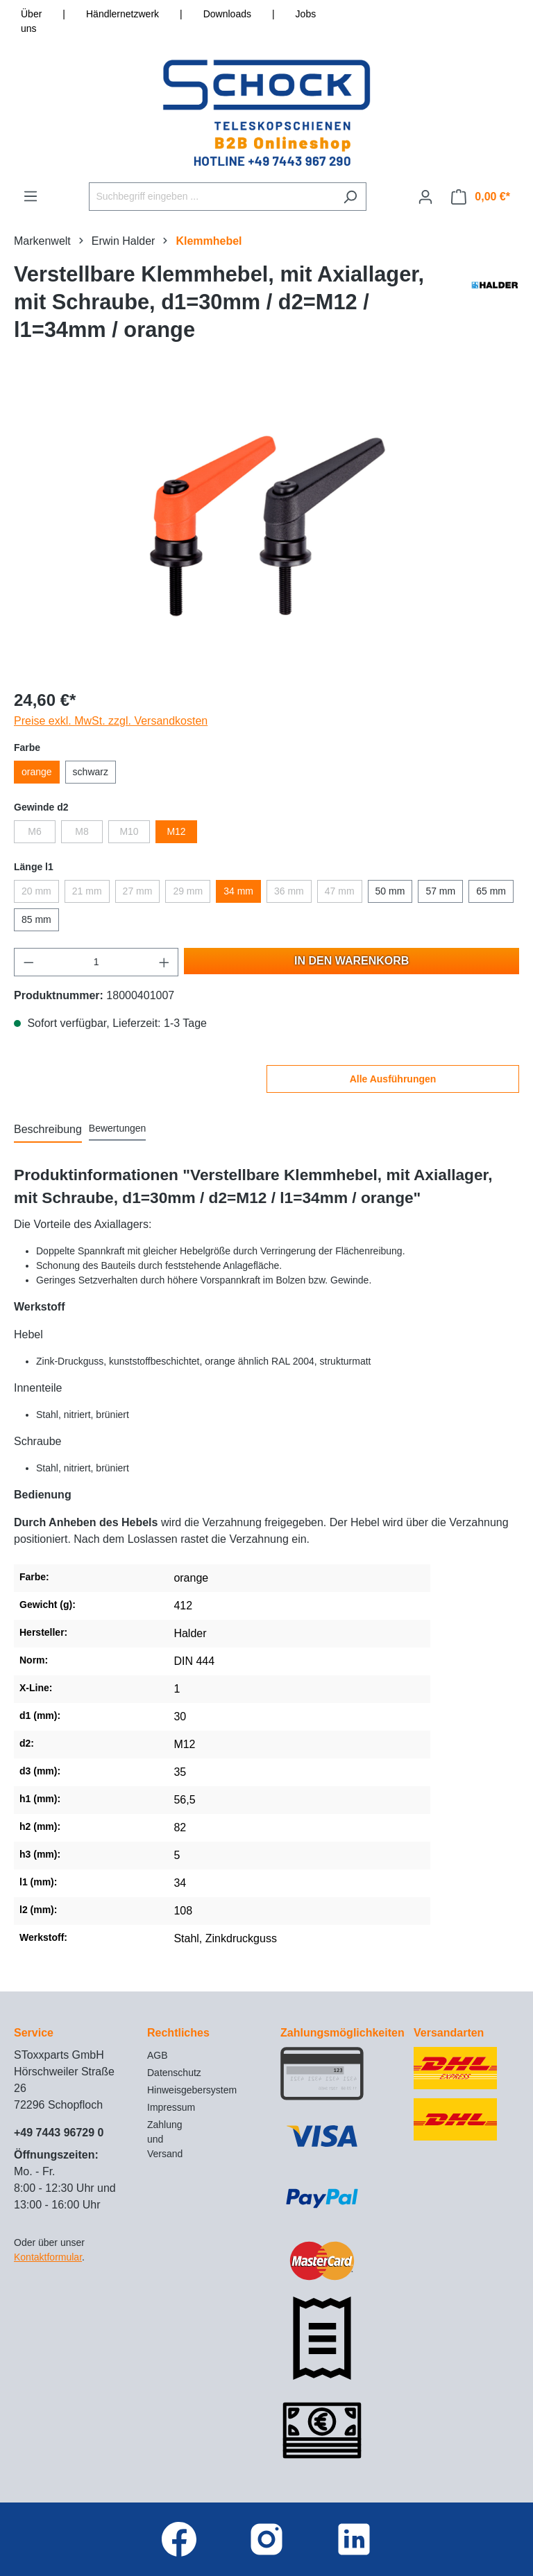 This screenshot has width=533, height=2576. Describe the element at coordinates (212, 196) in the screenshot. I see `[Suchbegriff eingeben ...]` at that location.